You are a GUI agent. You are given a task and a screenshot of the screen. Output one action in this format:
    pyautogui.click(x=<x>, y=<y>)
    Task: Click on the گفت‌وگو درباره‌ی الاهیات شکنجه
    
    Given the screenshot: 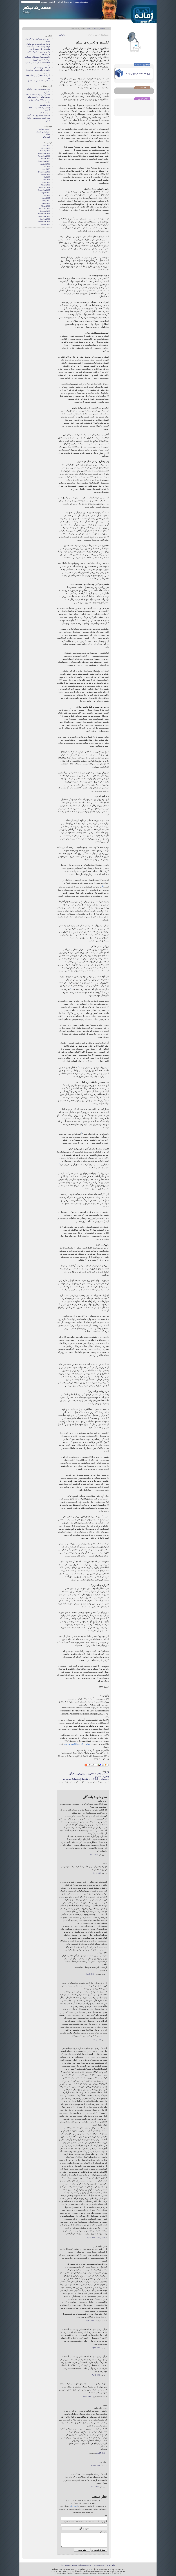 What is the action you would take?
    pyautogui.click(x=38, y=94)
    